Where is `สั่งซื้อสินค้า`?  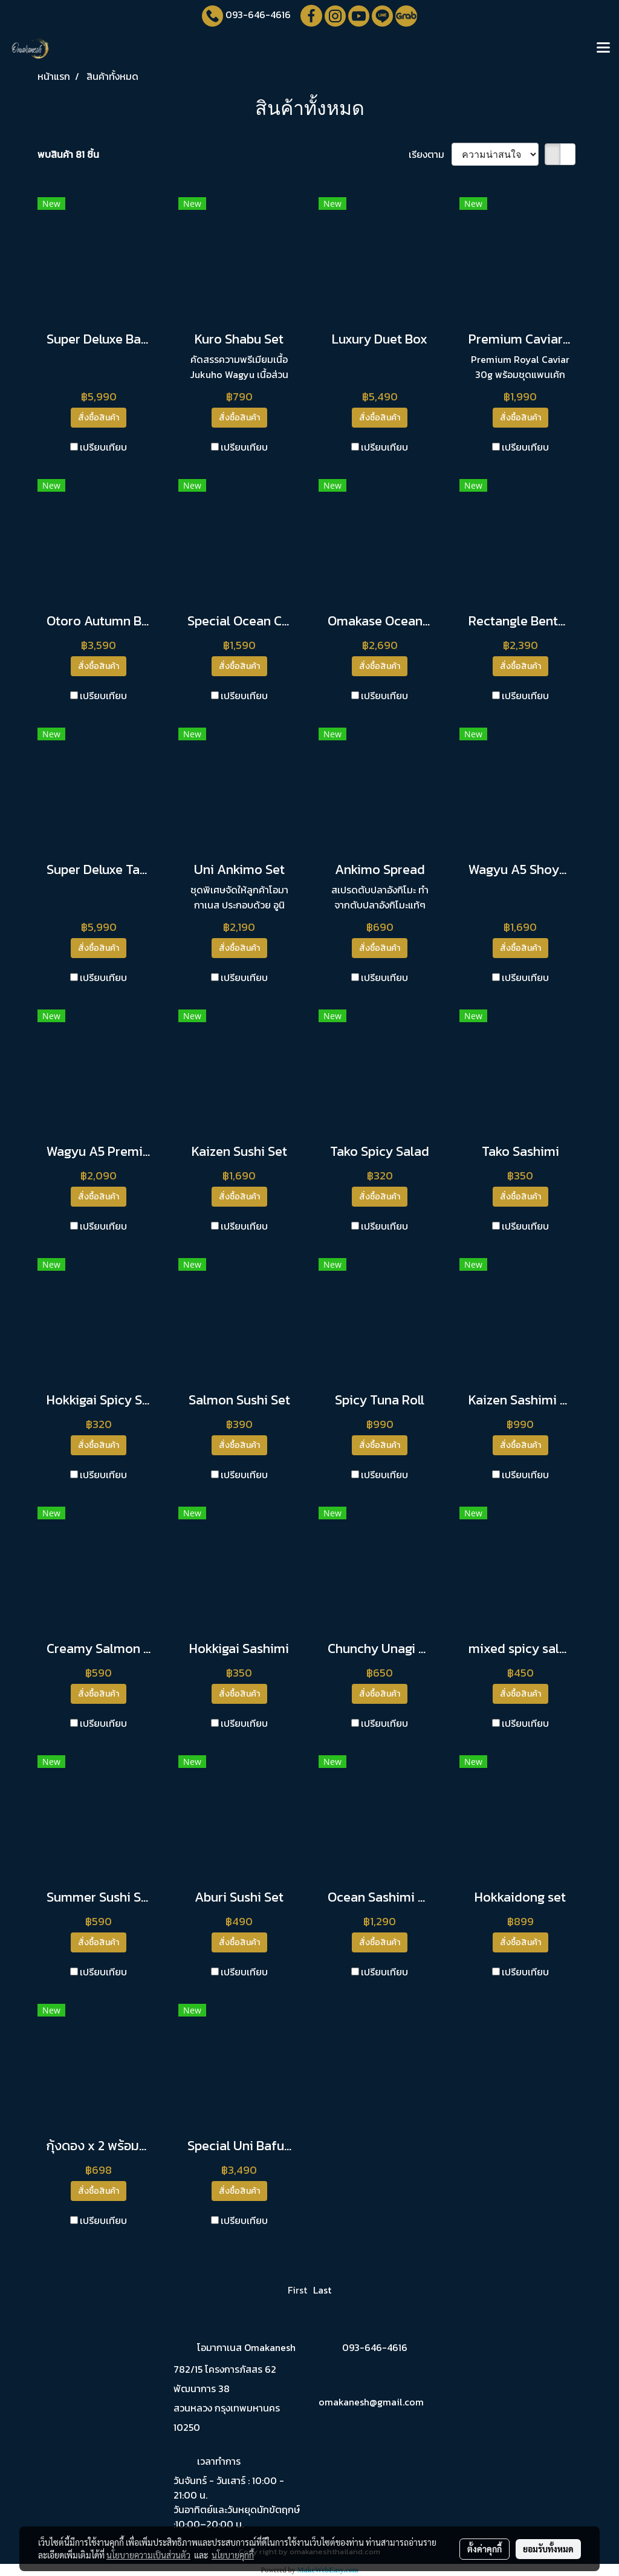 สั่งซื้อสินค้า is located at coordinates (98, 417).